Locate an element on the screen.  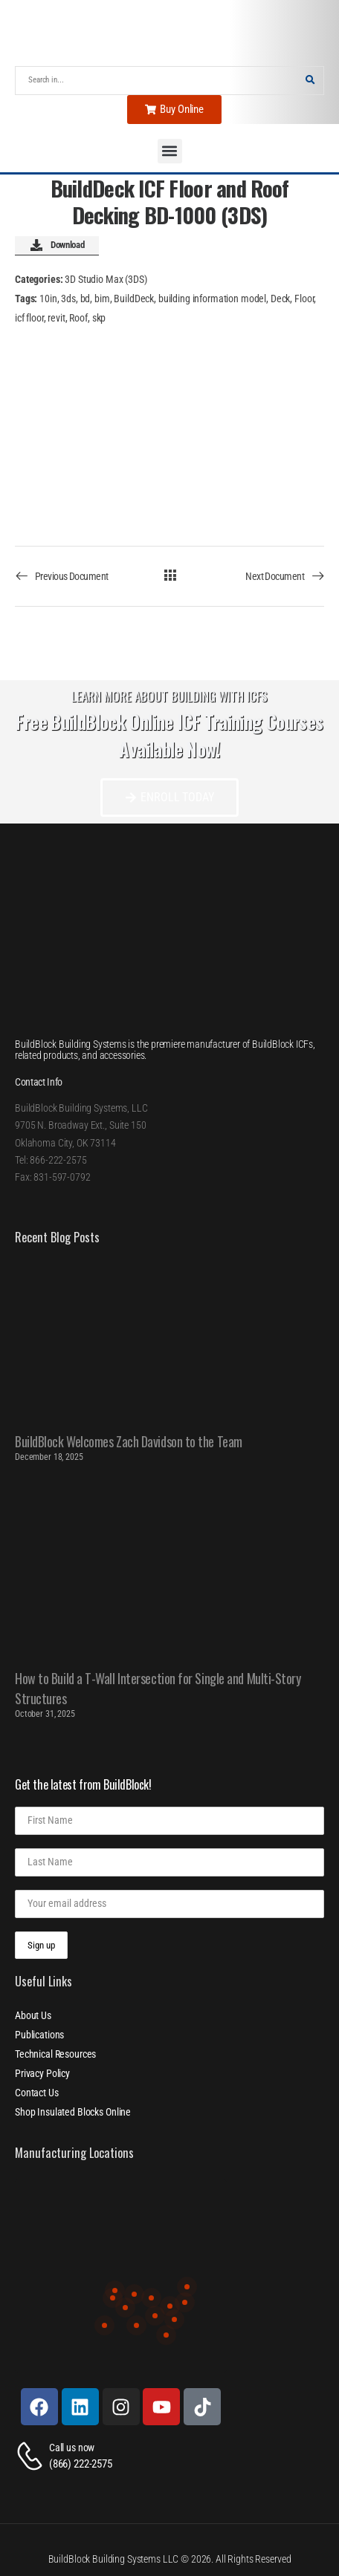
Free BuildBlock Online ICF Training Courses Available Now! is located at coordinates (169, 735).